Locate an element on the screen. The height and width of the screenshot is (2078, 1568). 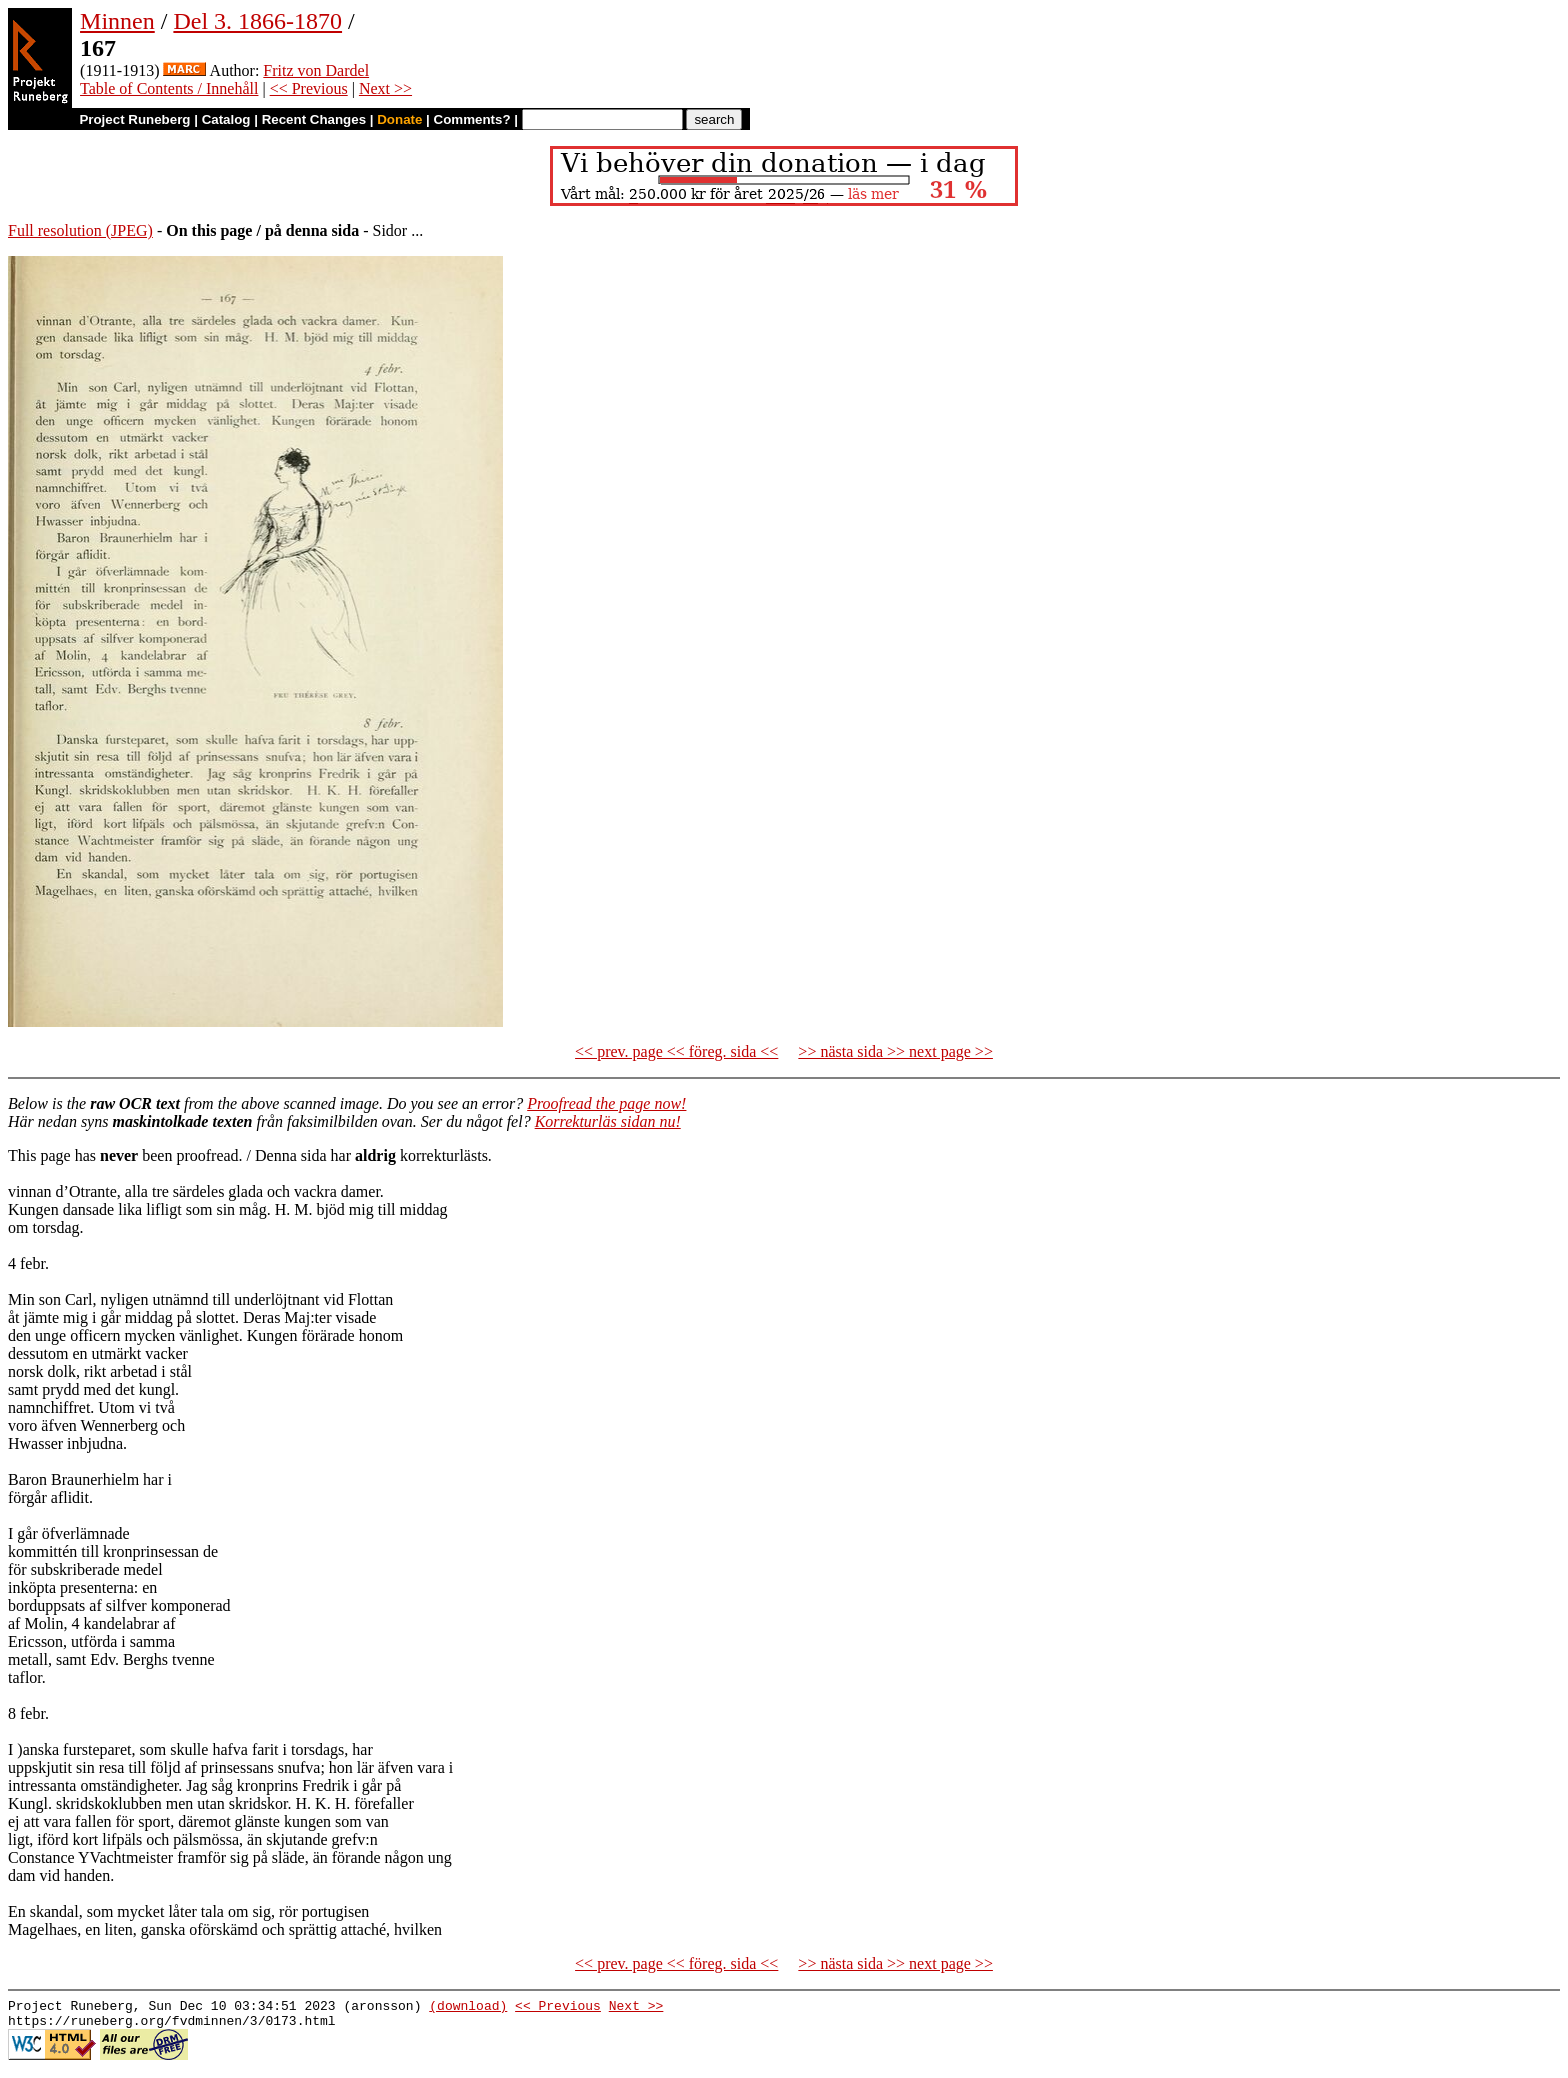
<< Previous is located at coordinates (309, 88).